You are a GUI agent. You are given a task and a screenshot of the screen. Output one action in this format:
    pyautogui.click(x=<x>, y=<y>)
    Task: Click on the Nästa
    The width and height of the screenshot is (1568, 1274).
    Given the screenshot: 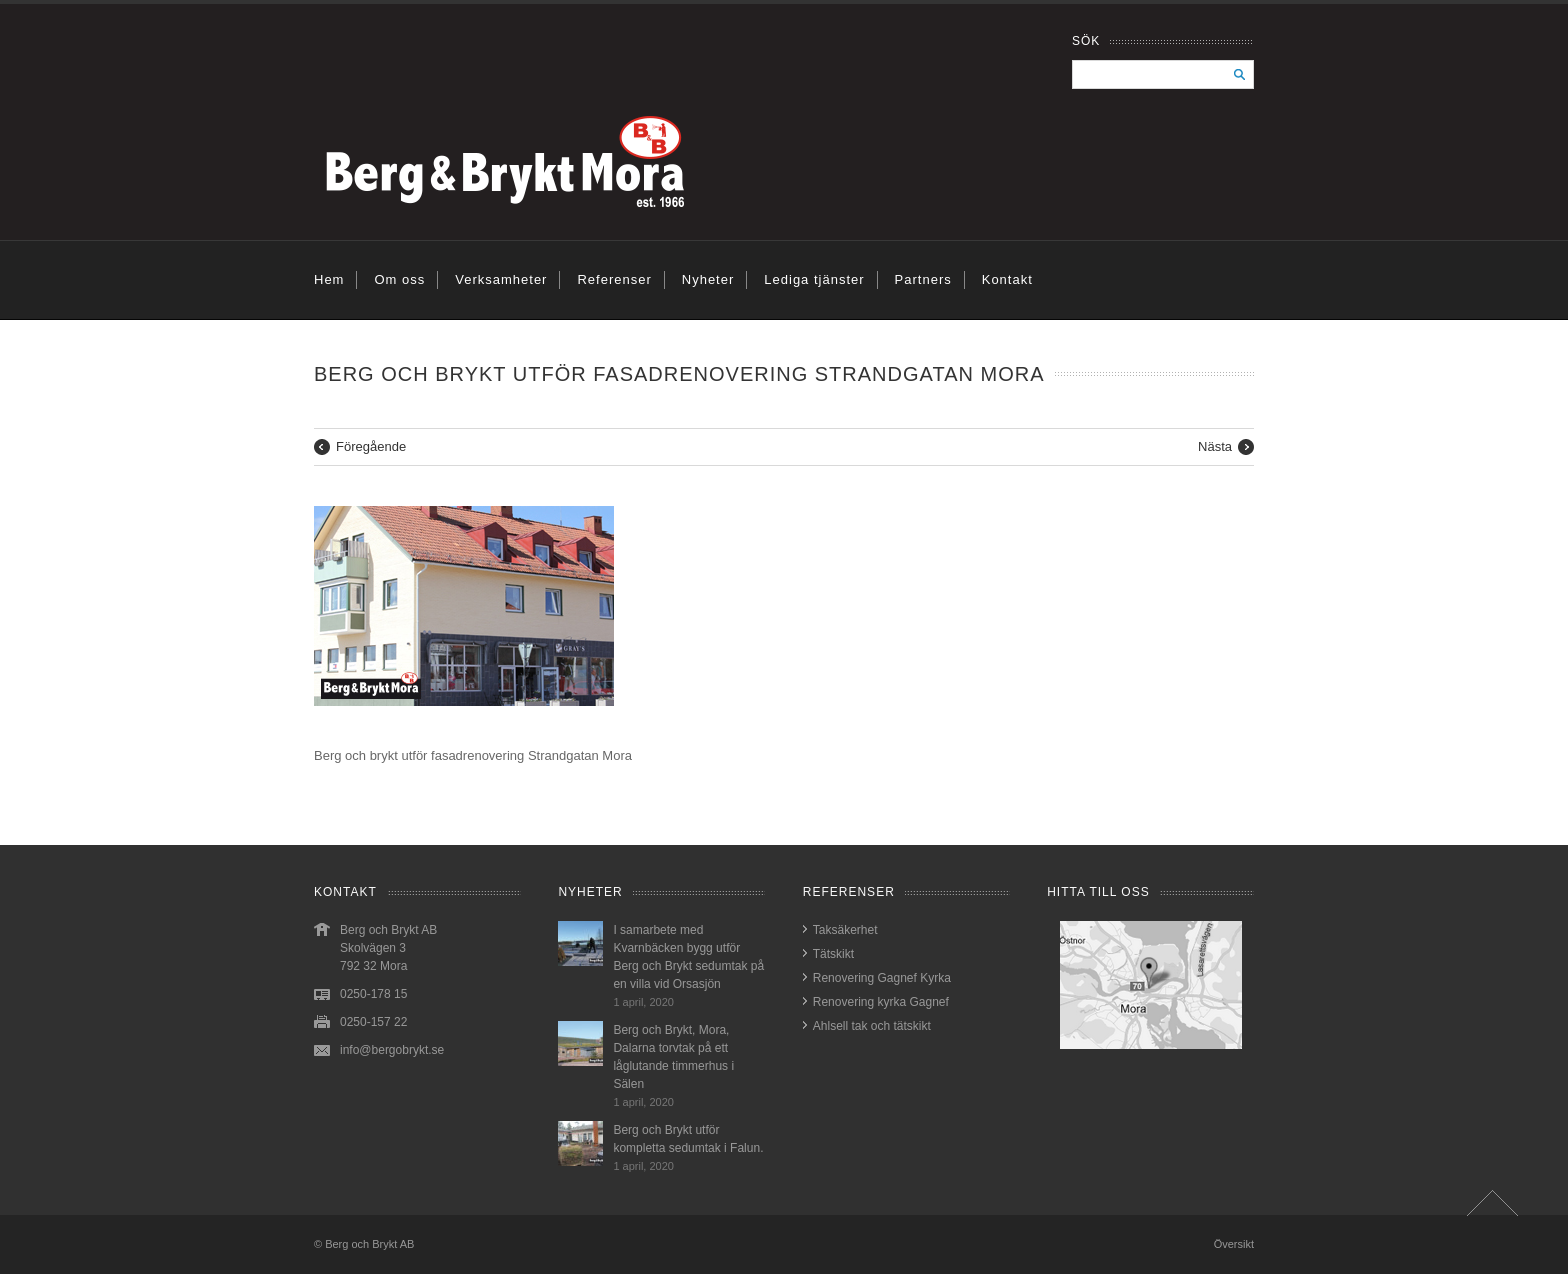 What is the action you would take?
    pyautogui.click(x=1215, y=446)
    